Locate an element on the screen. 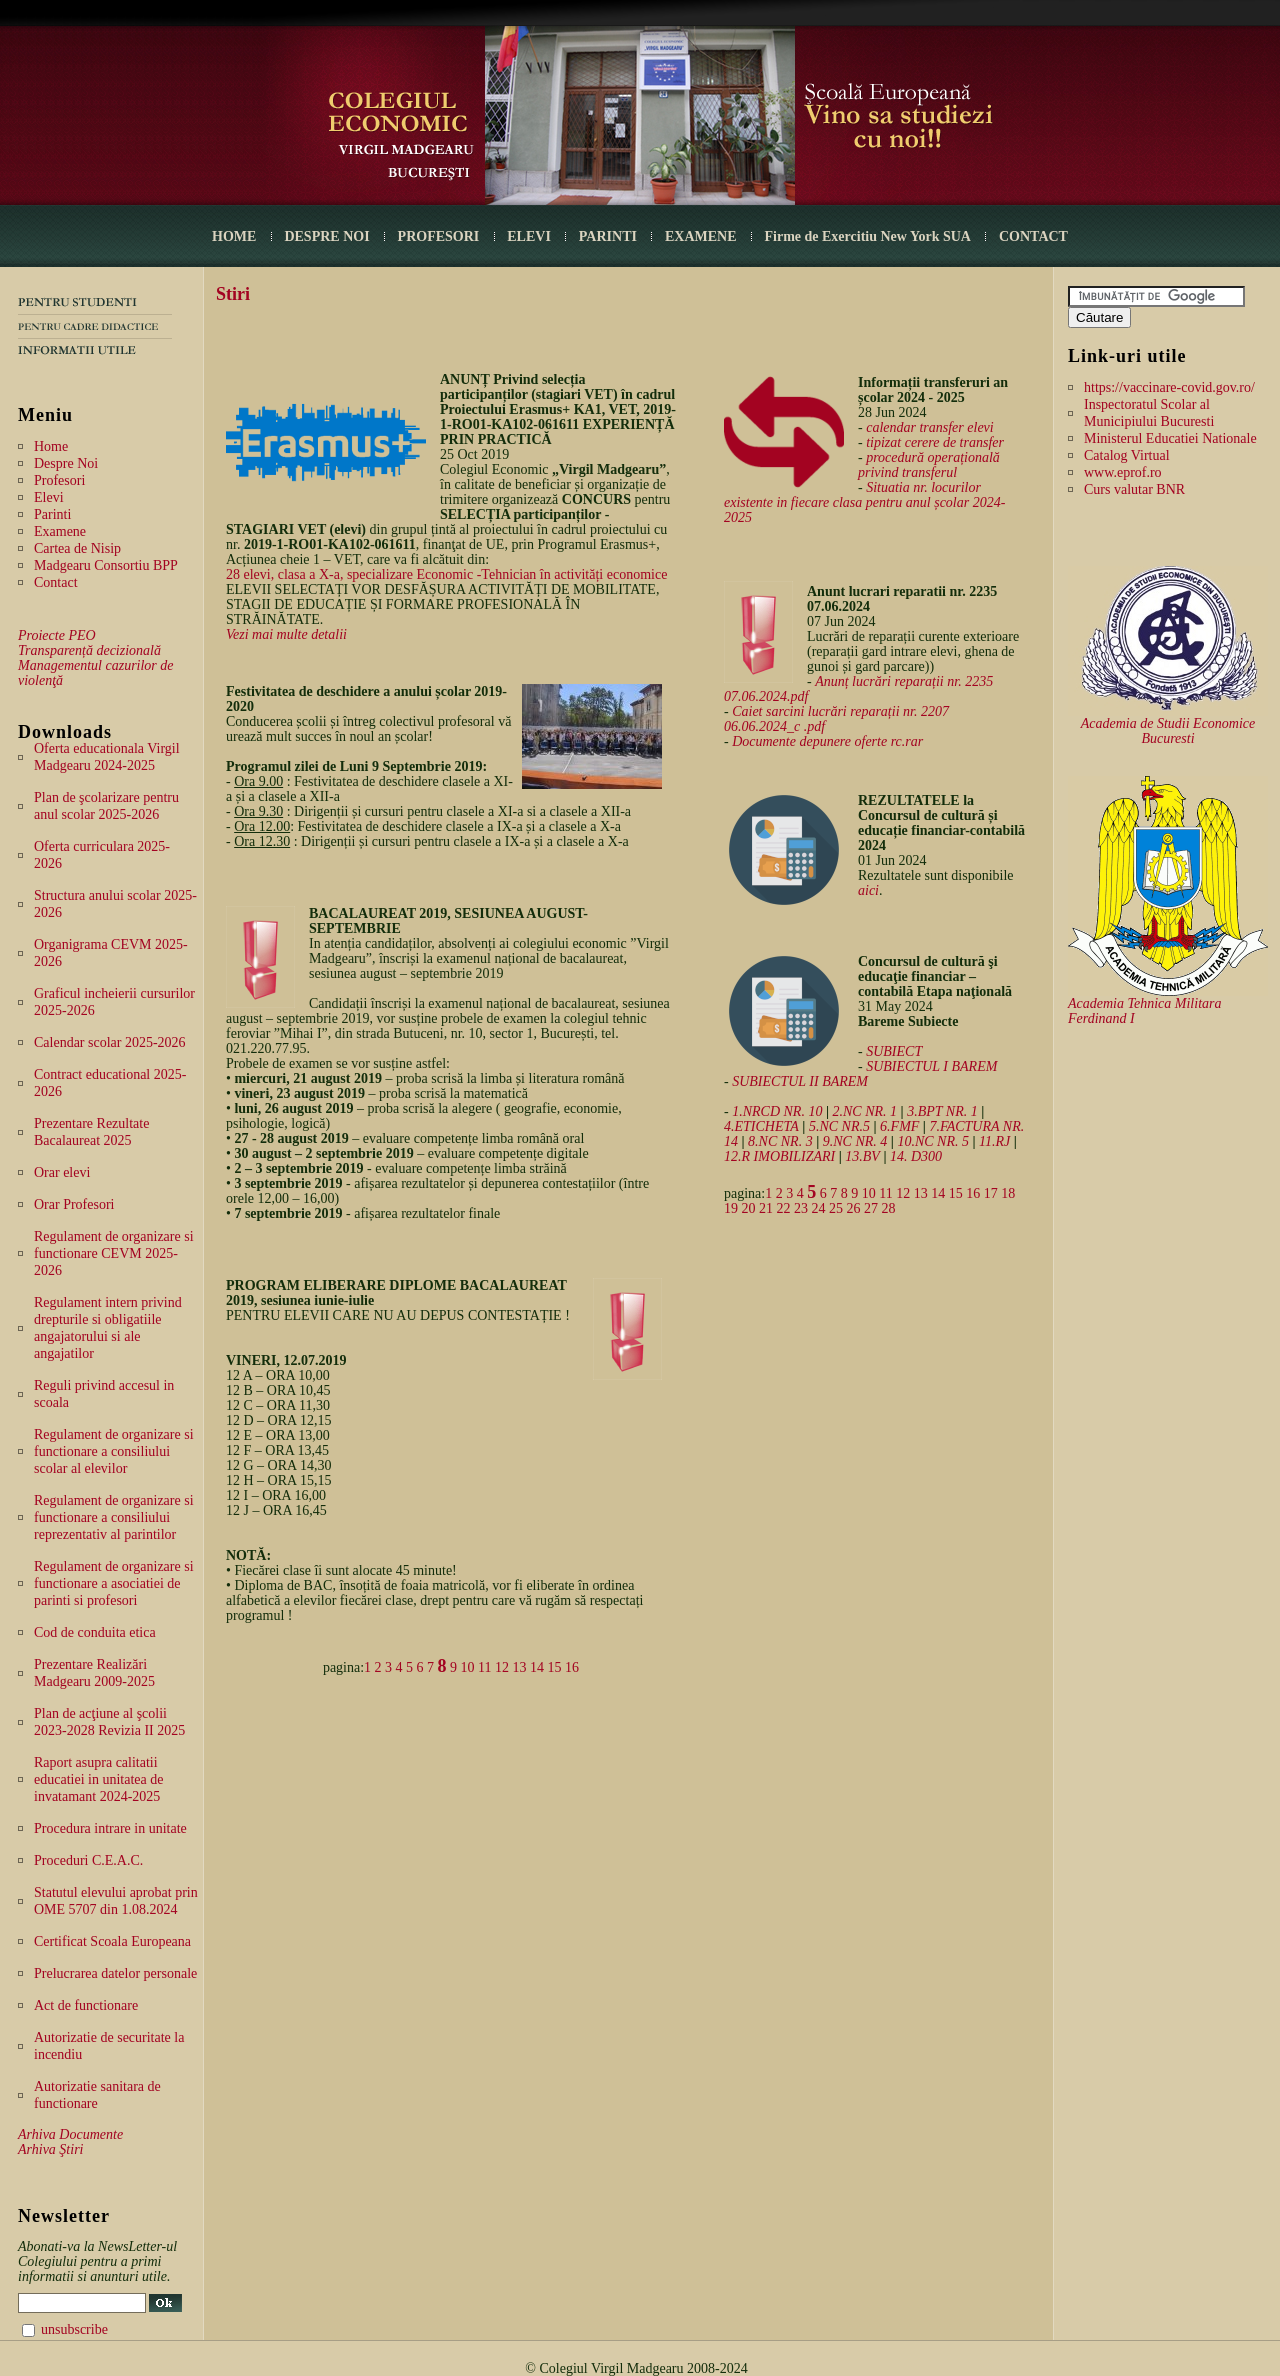  15 is located at coordinates (555, 1667).